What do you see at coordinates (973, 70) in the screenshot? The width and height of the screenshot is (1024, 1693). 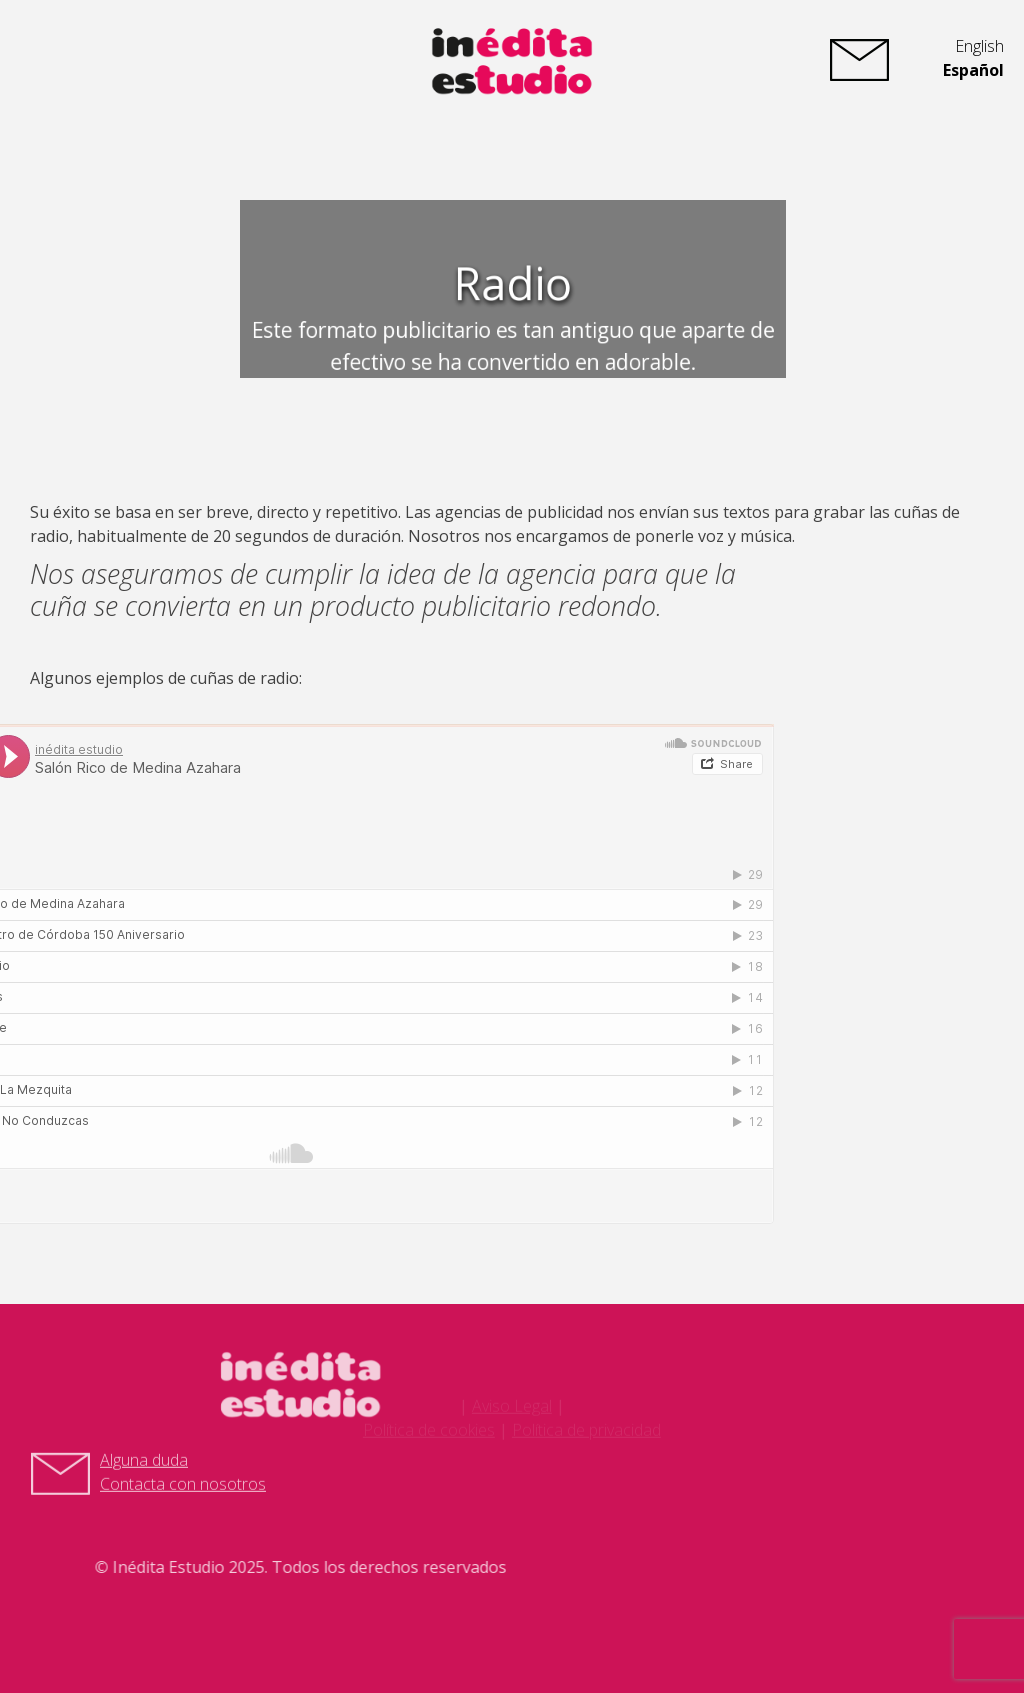 I see `Español` at bounding box center [973, 70].